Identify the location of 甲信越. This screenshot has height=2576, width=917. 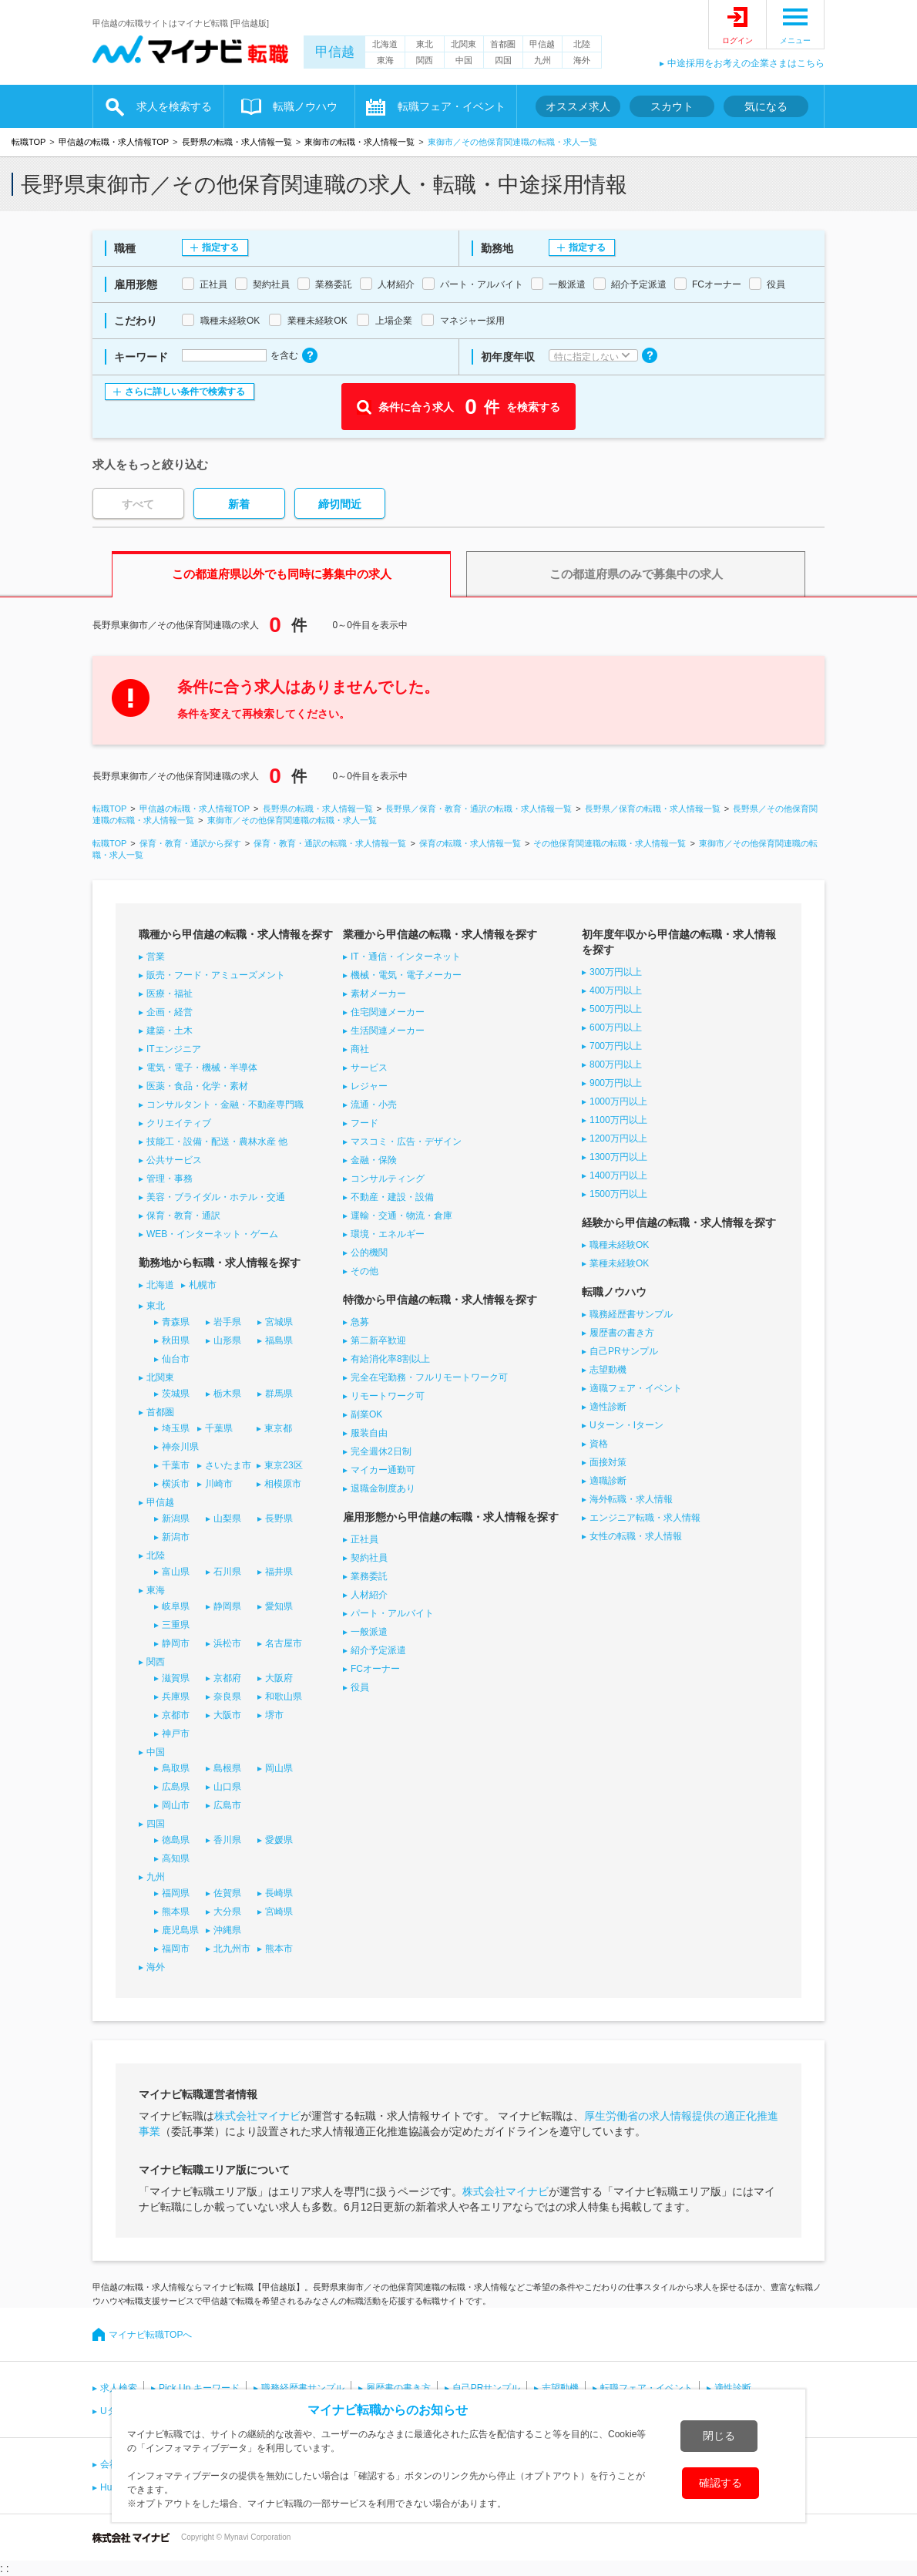
(334, 52).